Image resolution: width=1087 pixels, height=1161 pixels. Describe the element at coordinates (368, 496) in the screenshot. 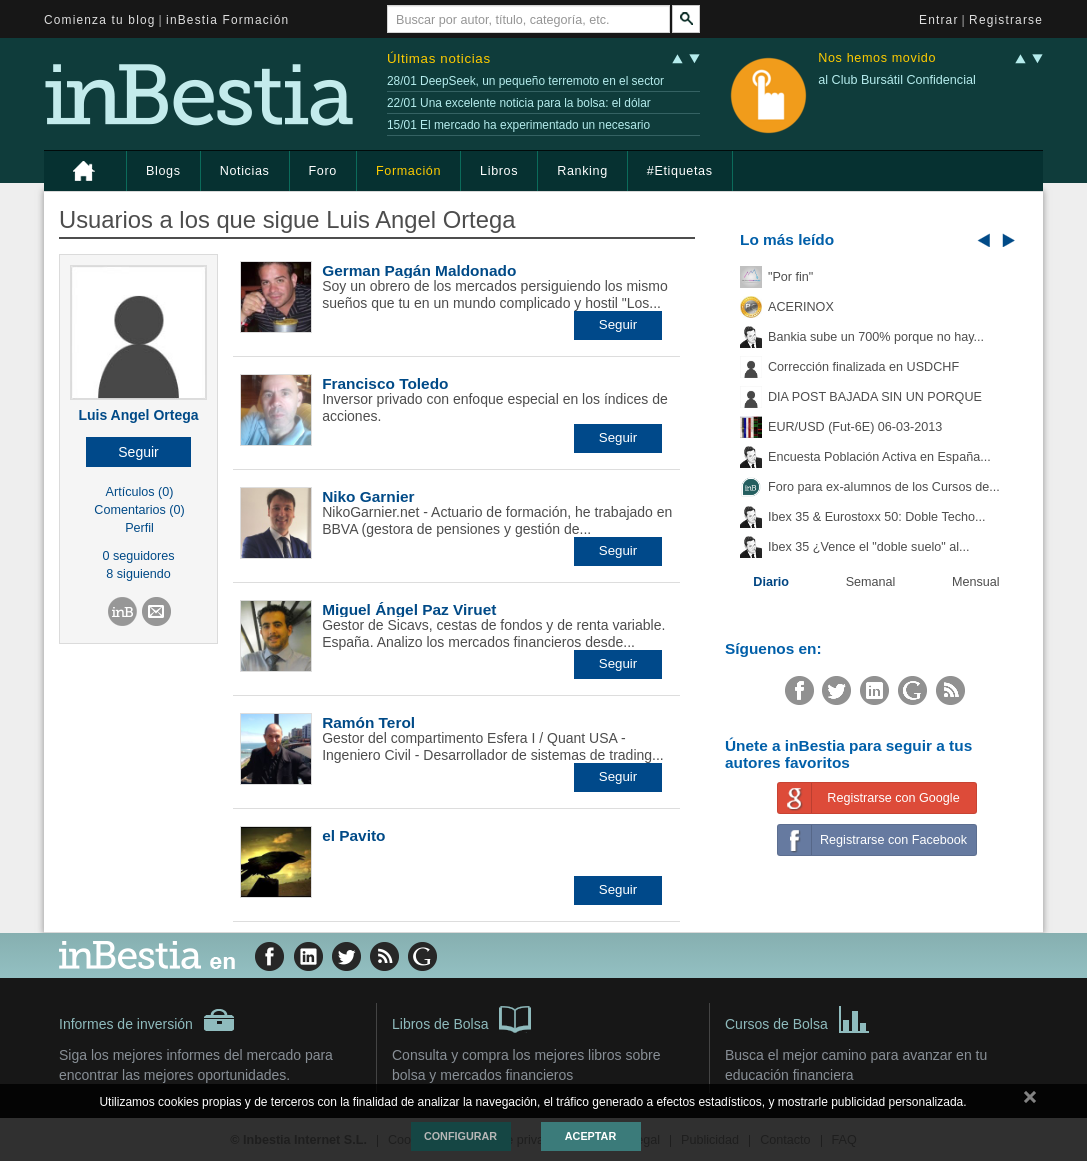

I see `Niko Garnier` at that location.